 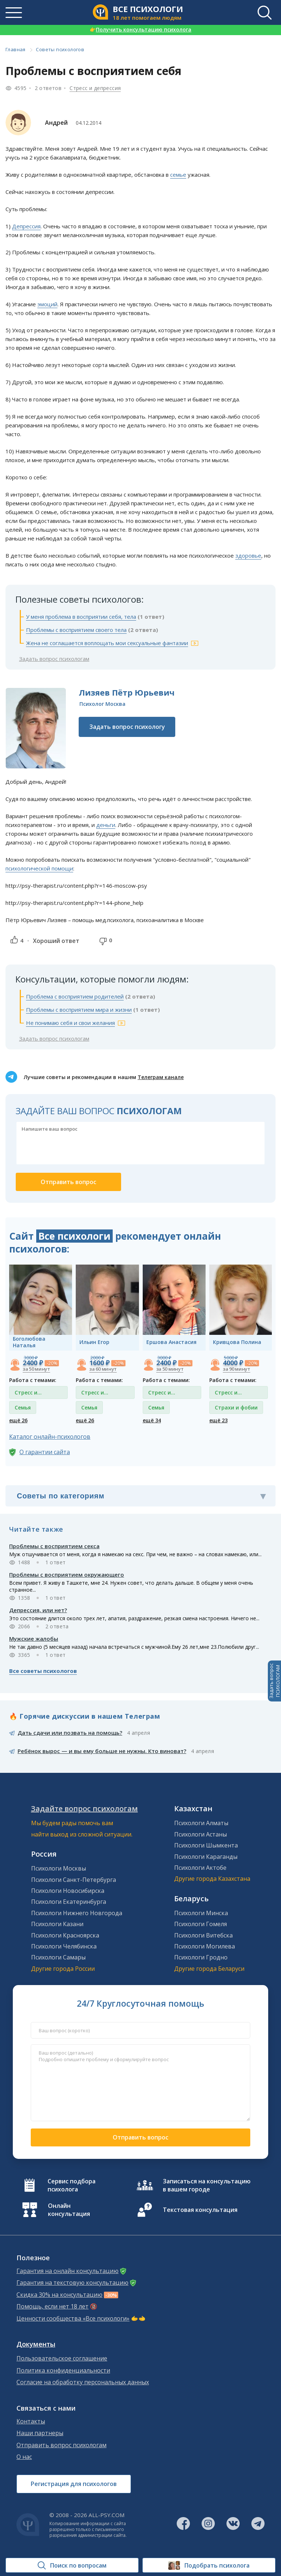 I want to click on Психологи Гомеля, so click(x=200, y=1924).